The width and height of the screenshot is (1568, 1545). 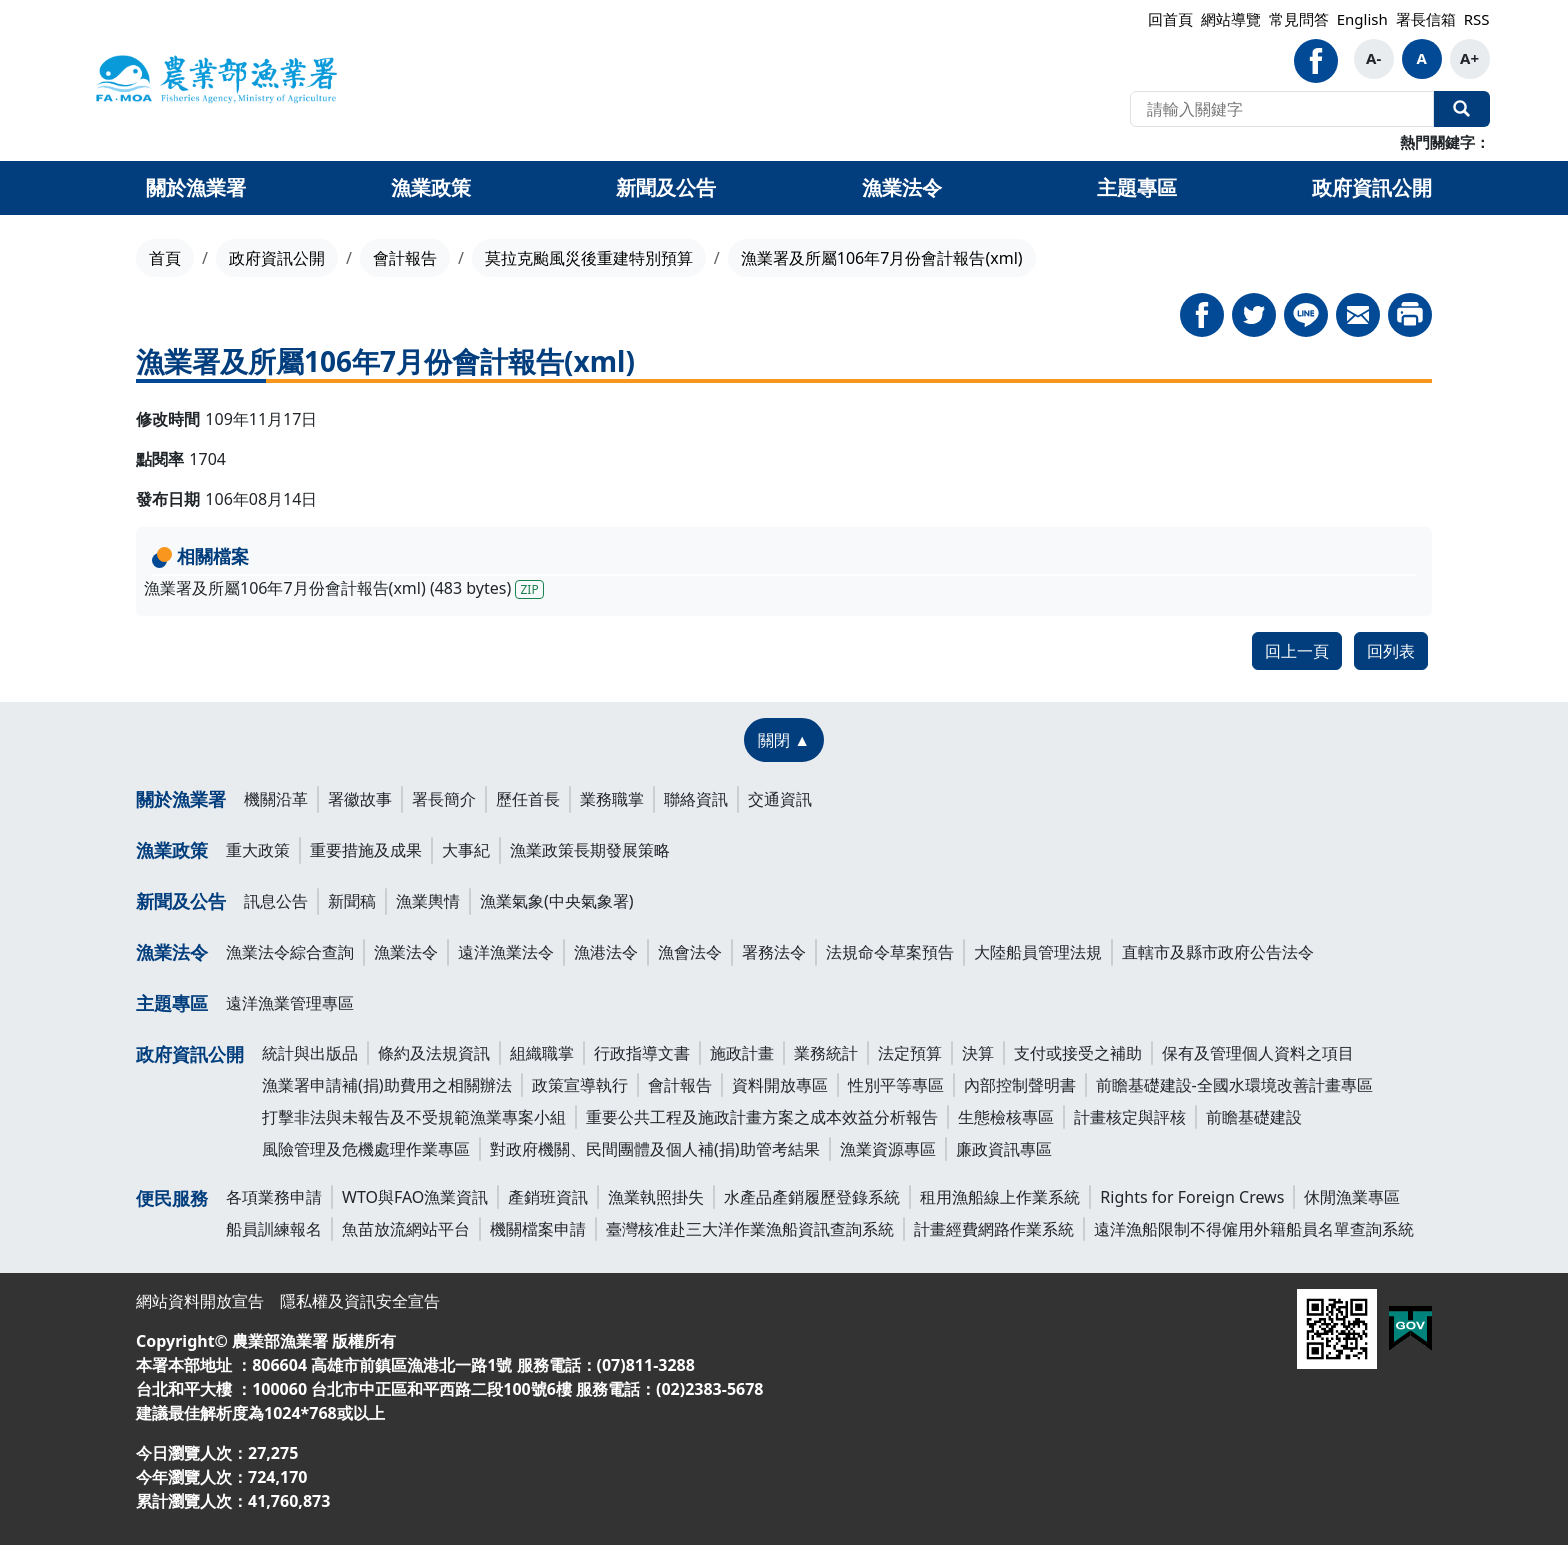 I want to click on 資料開放專區, so click(x=780, y=1085).